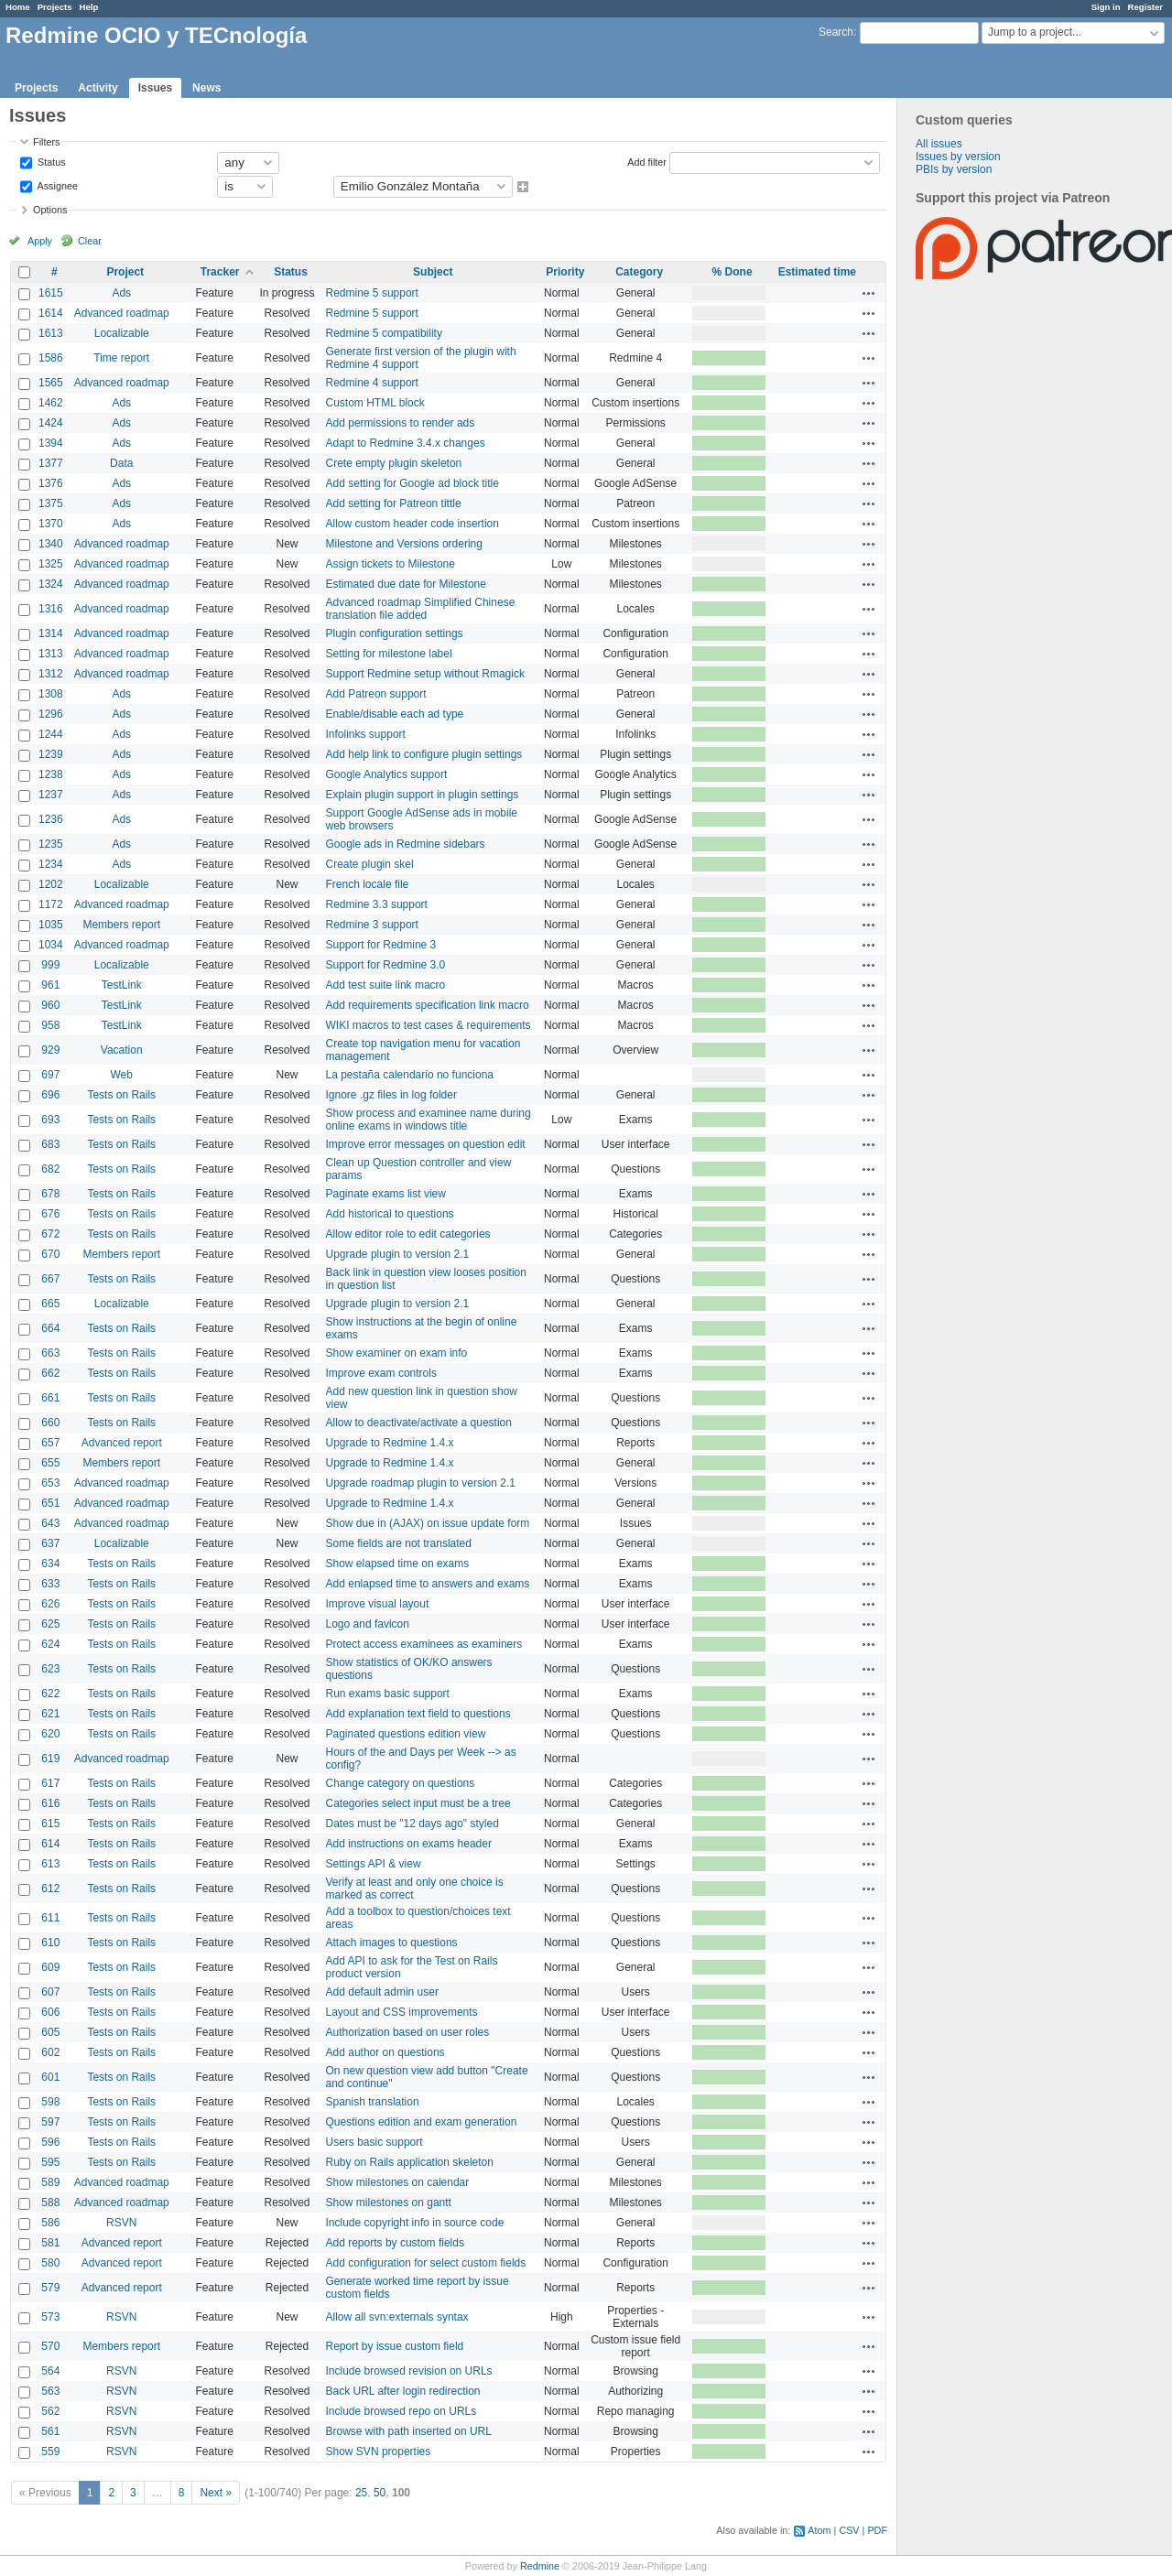  What do you see at coordinates (50, 608) in the screenshot?
I see `1316` at bounding box center [50, 608].